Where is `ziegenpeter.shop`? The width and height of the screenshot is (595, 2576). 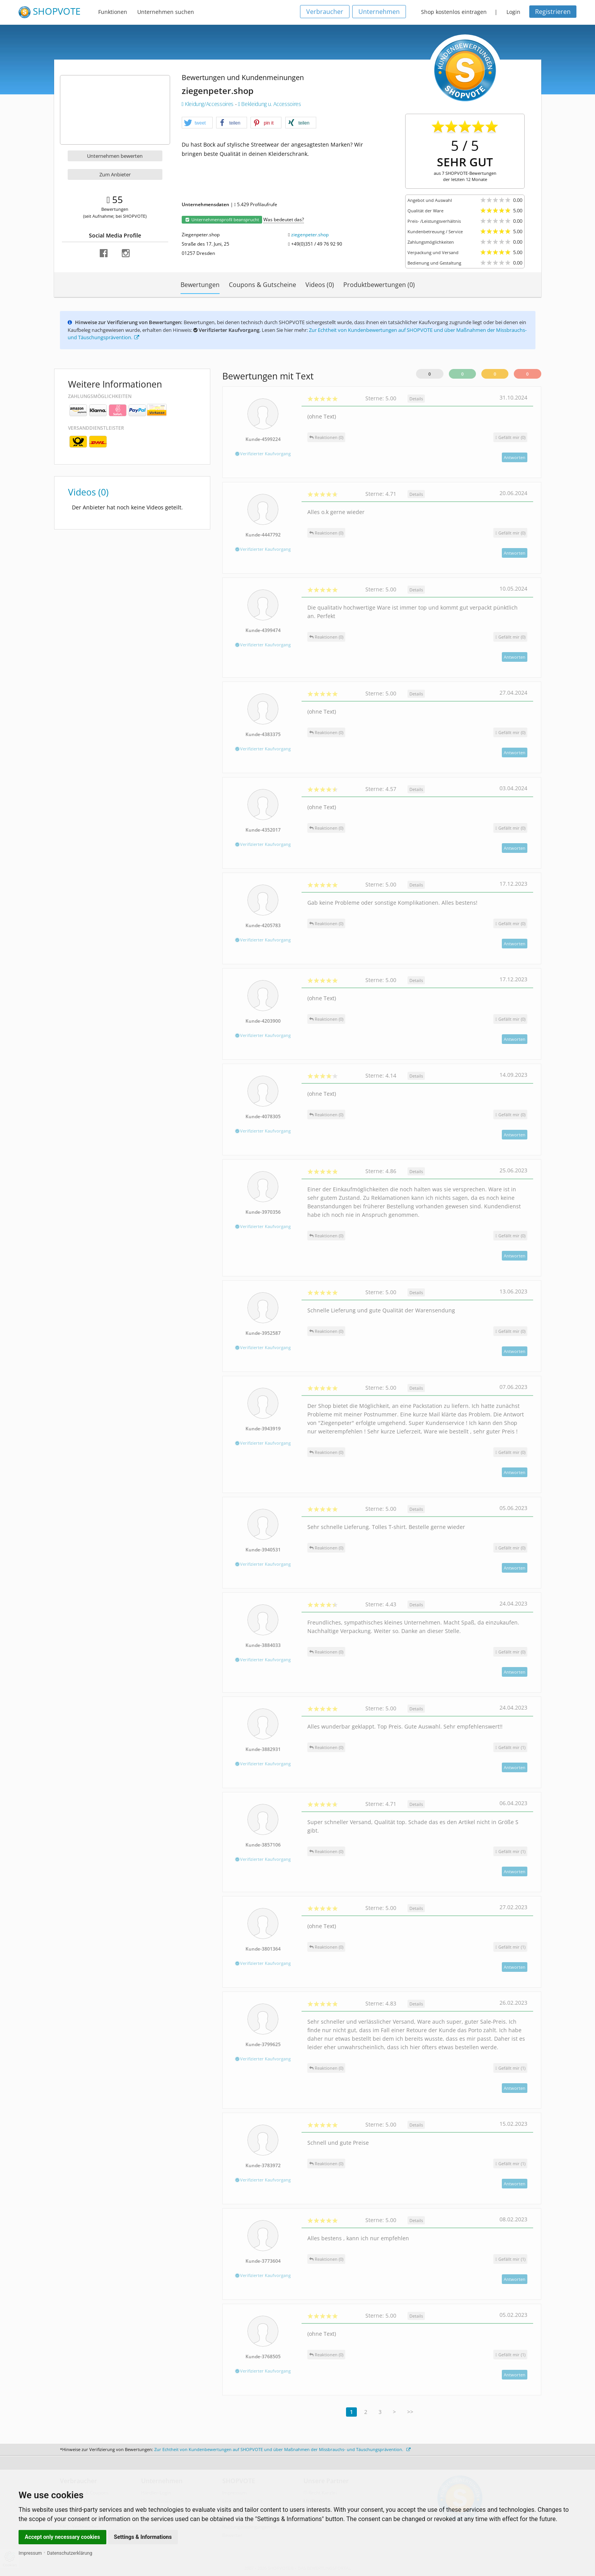
ziegenpeter.shop is located at coordinates (310, 234).